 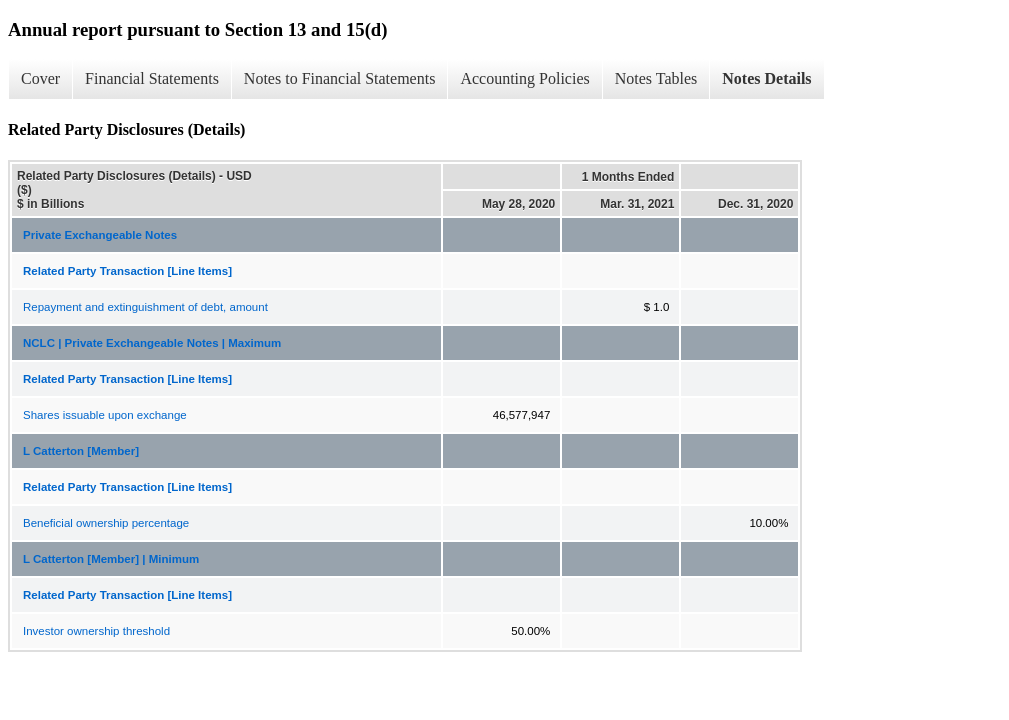 I want to click on Notes to Financial Statements, so click(x=340, y=78).